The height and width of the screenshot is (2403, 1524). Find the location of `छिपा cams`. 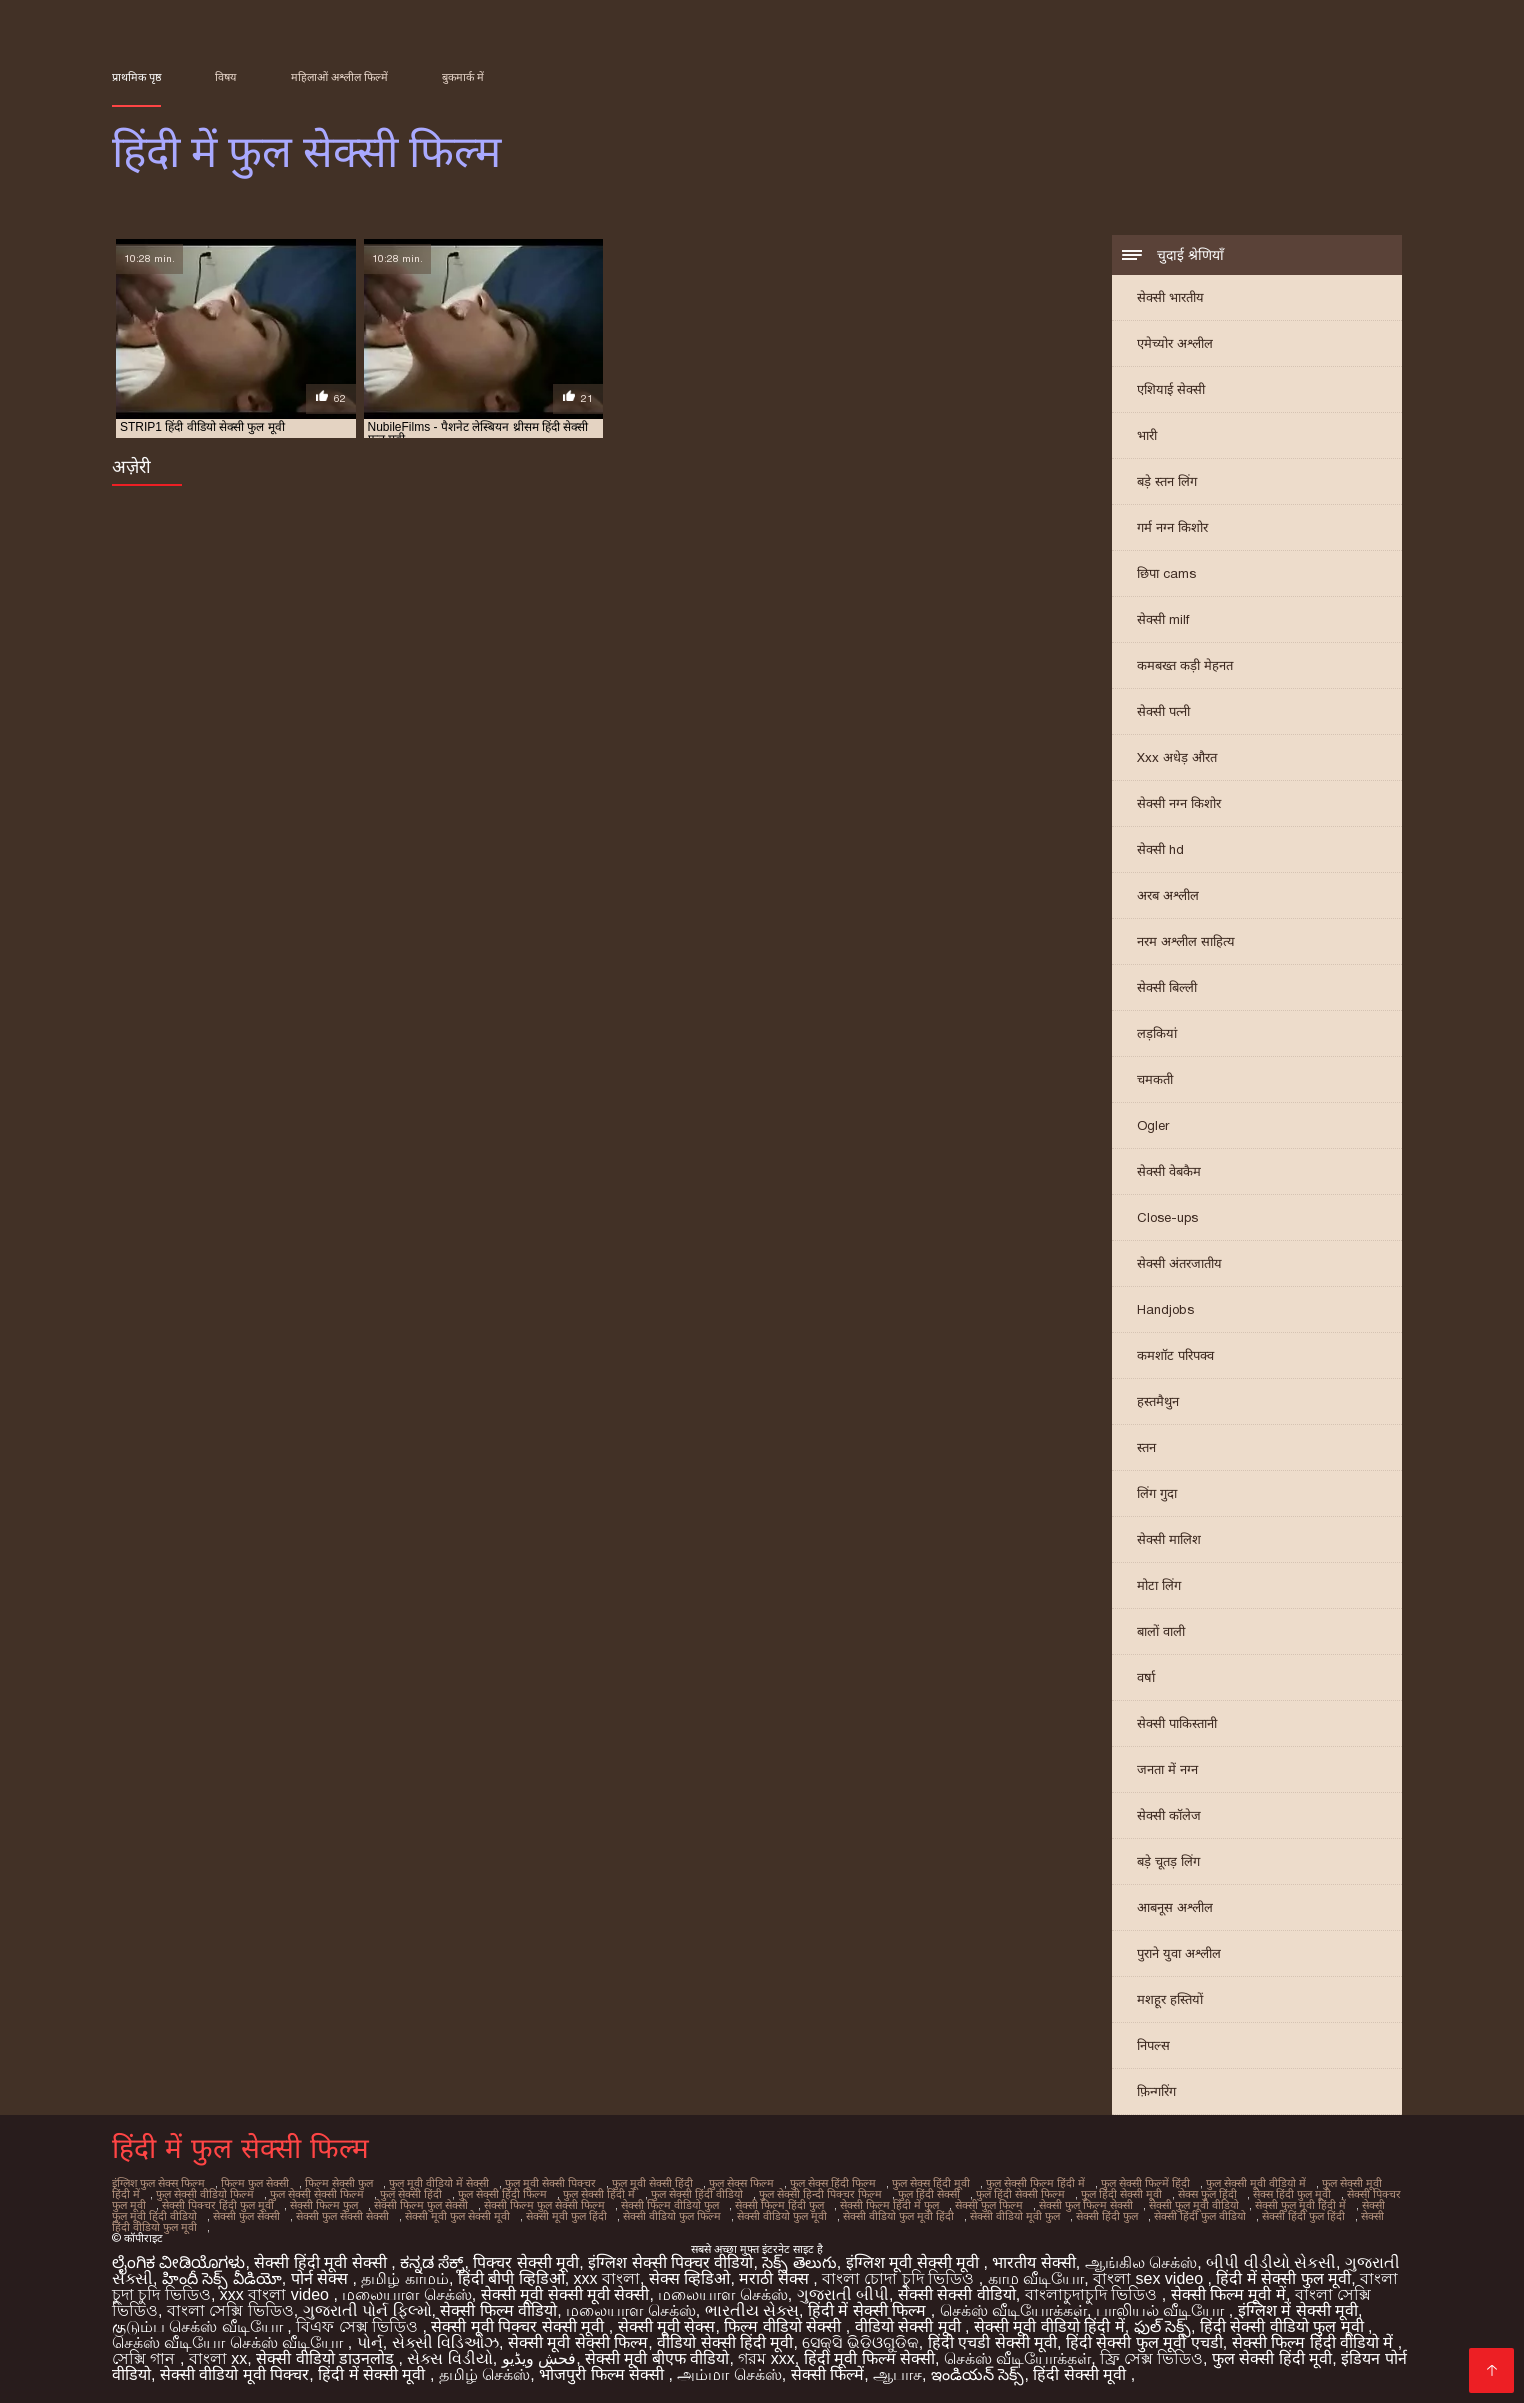

छिपा cams is located at coordinates (1166, 573).